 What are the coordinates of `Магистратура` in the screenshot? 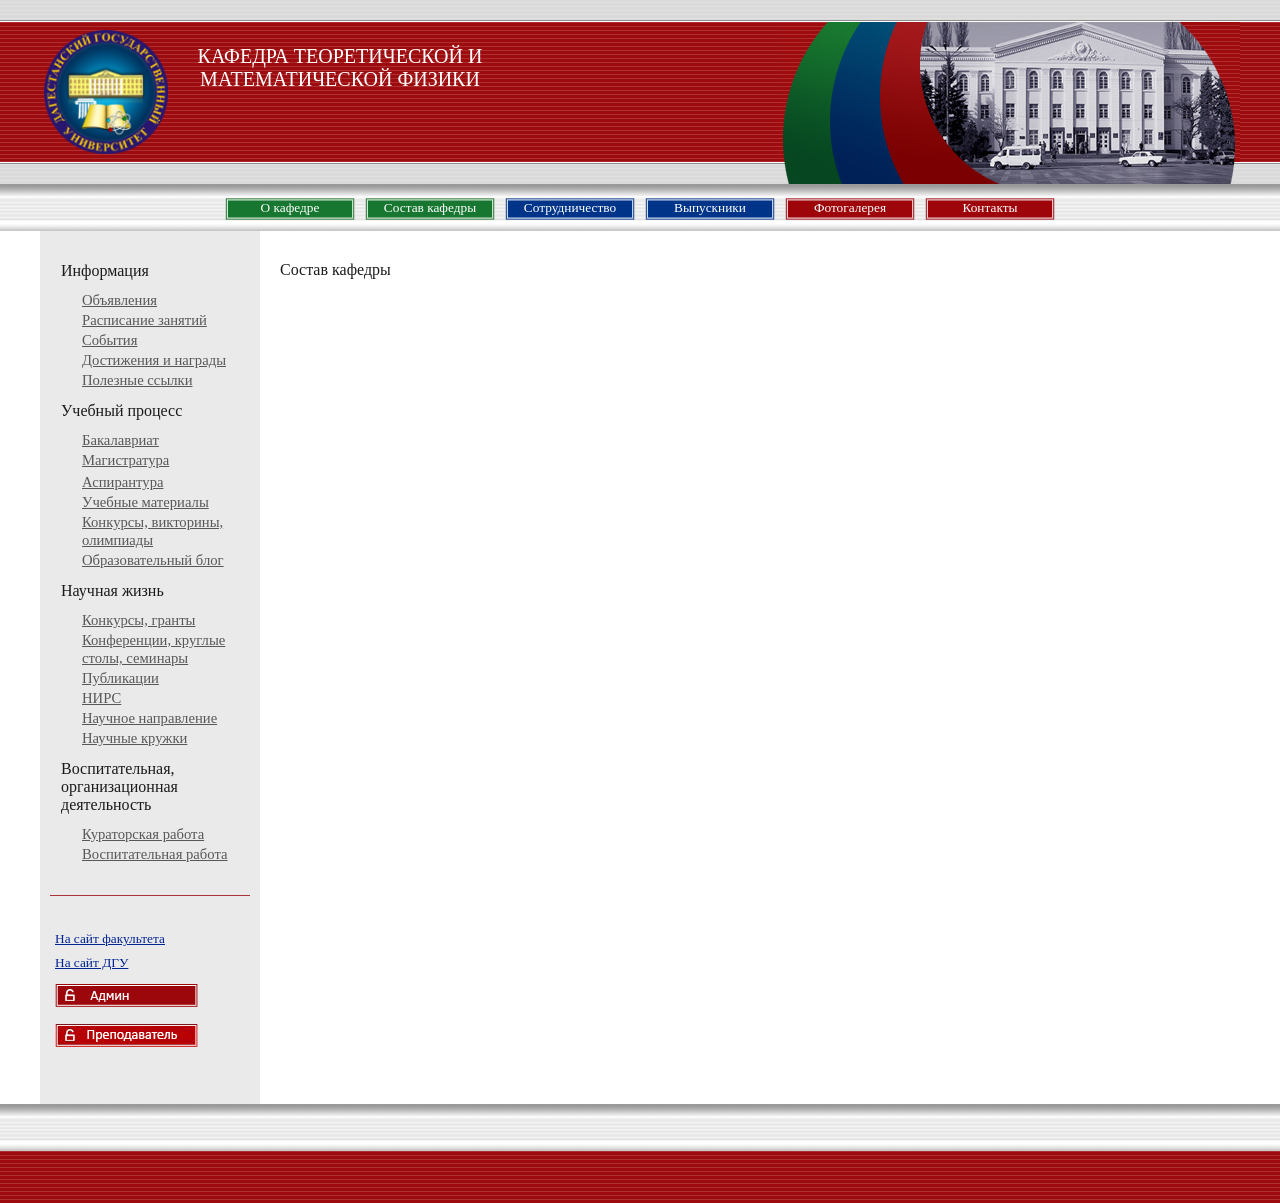 It's located at (125, 460).